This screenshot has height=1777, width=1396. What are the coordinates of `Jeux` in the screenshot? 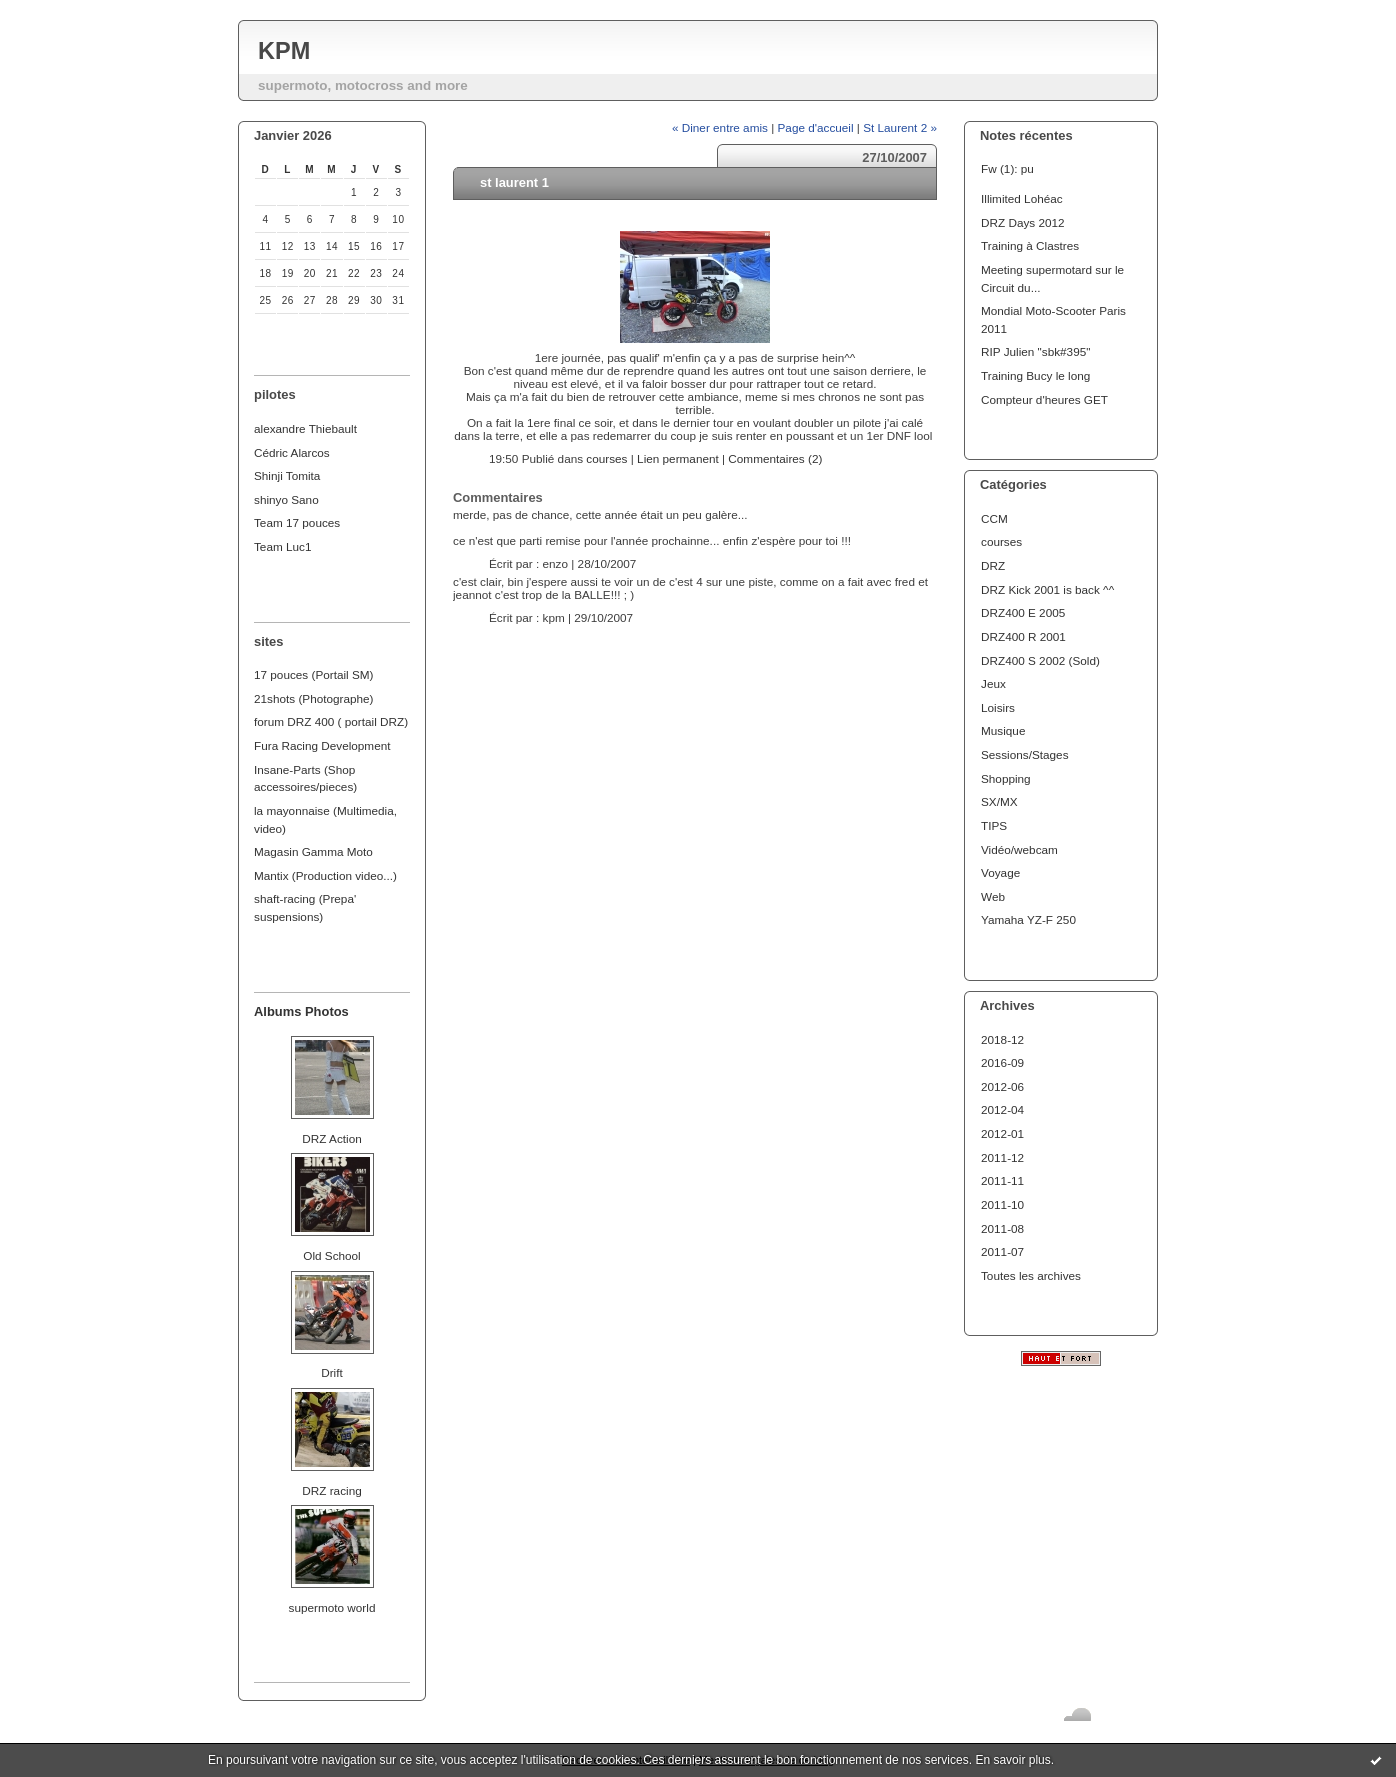 It's located at (993, 683).